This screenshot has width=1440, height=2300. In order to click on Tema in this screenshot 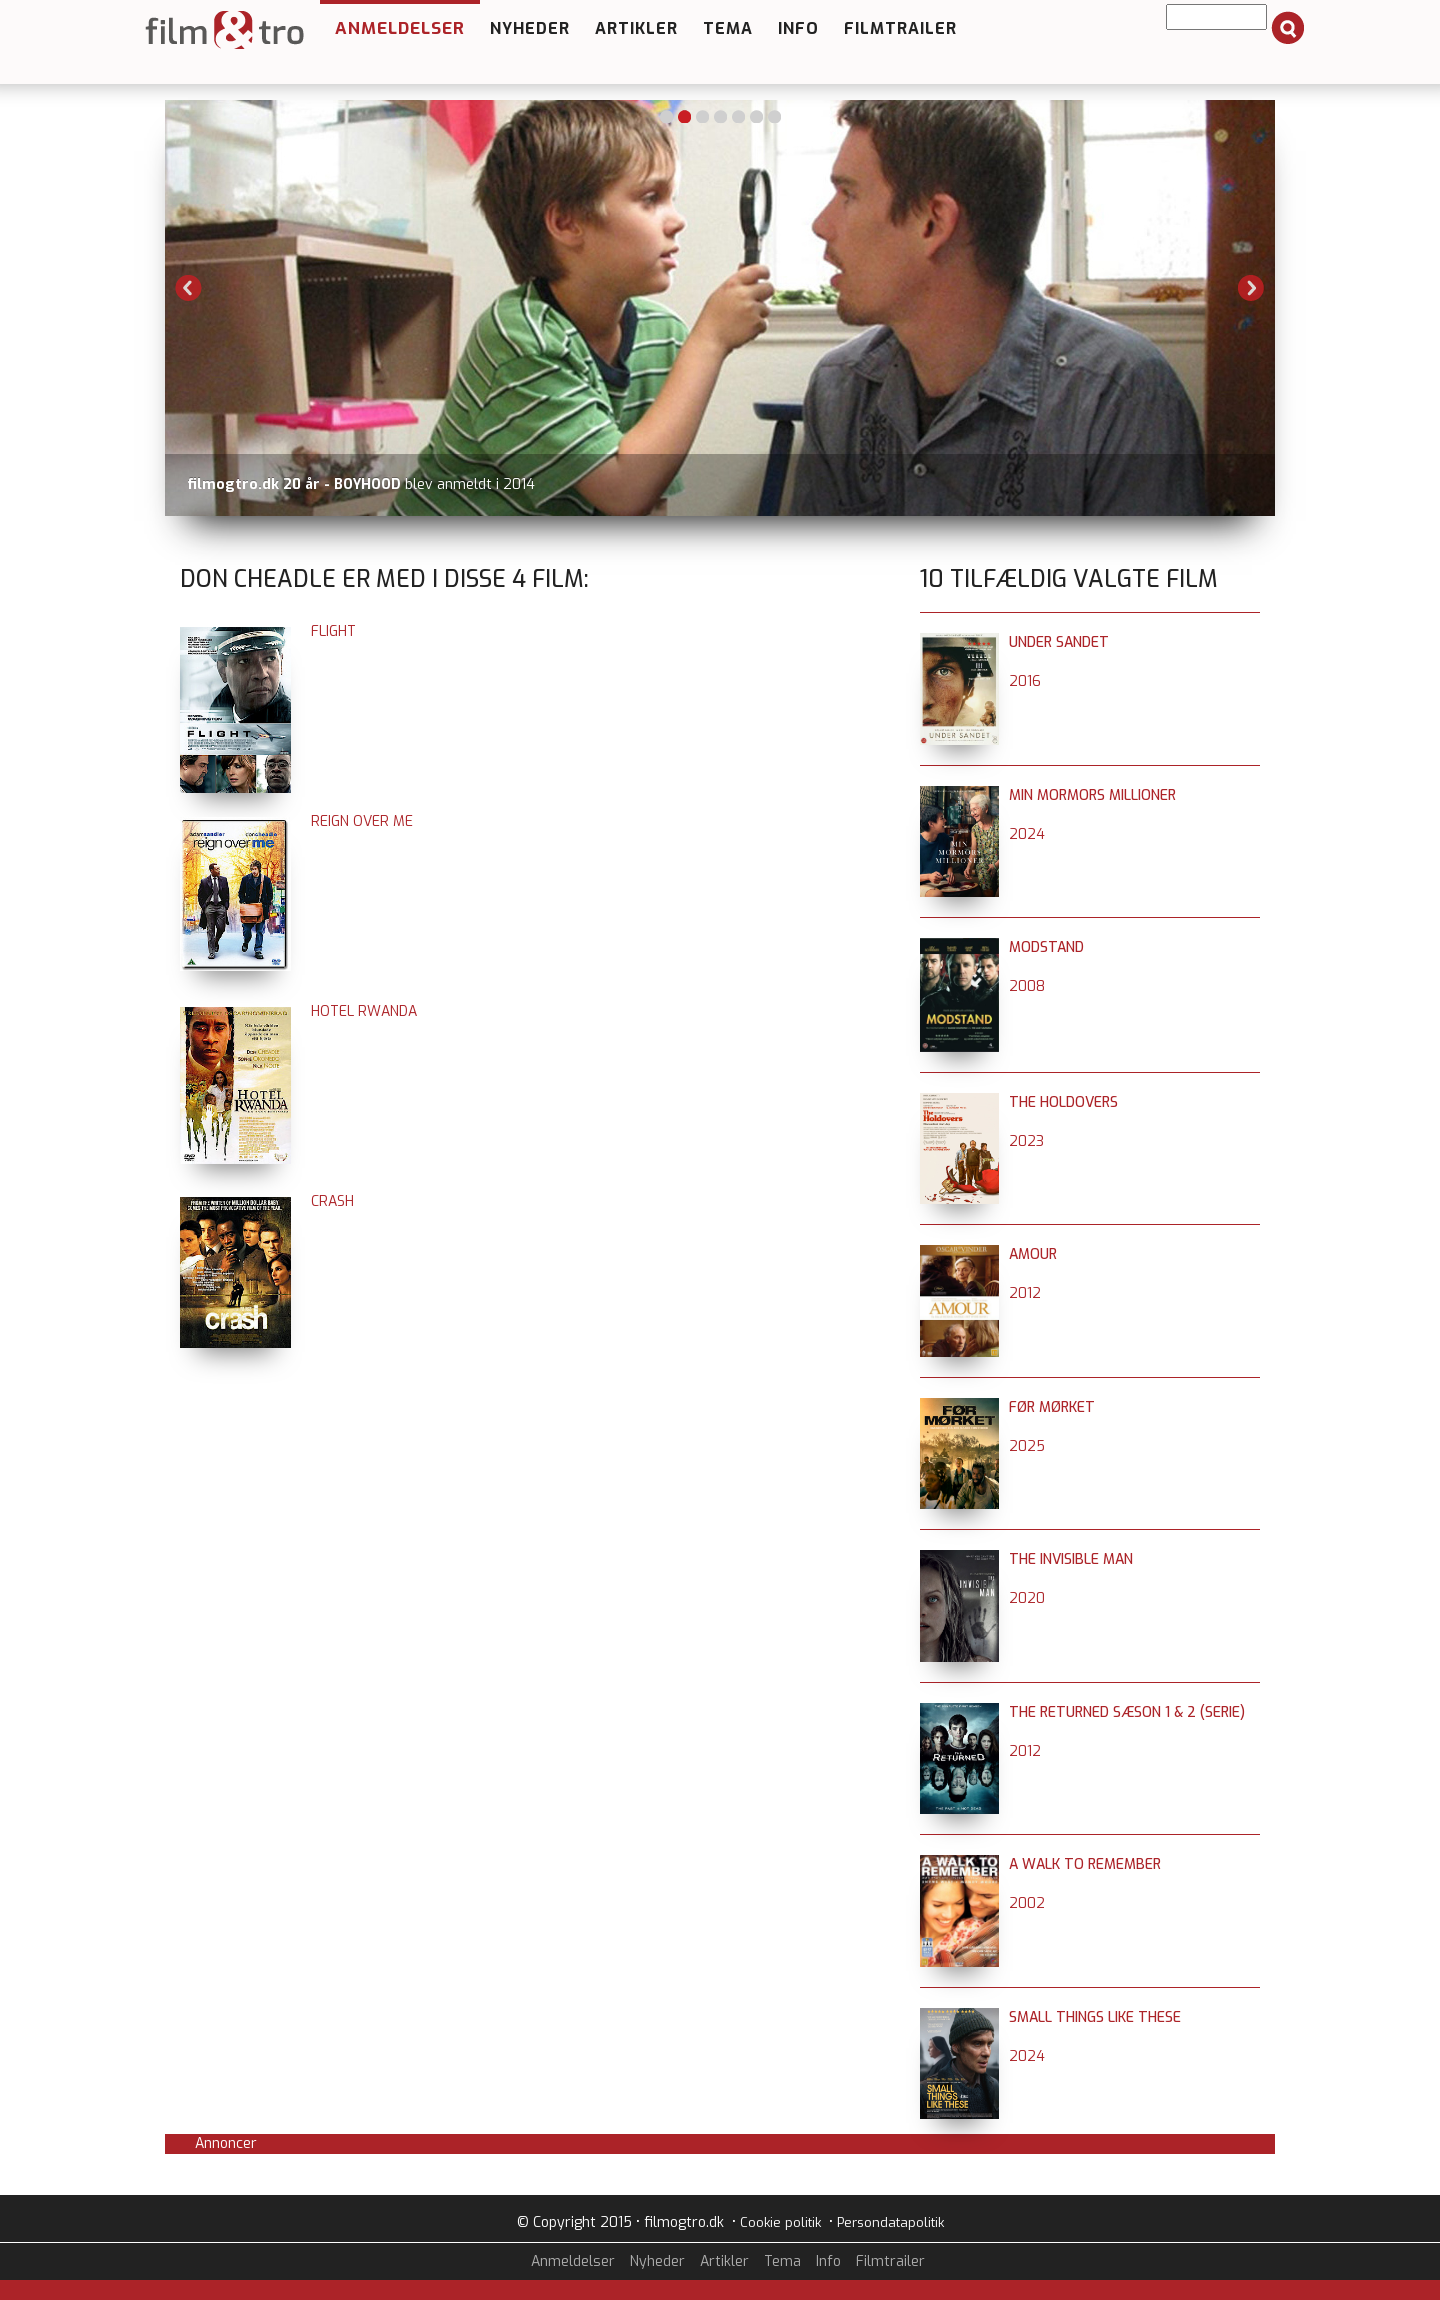, I will do `click(728, 28)`.